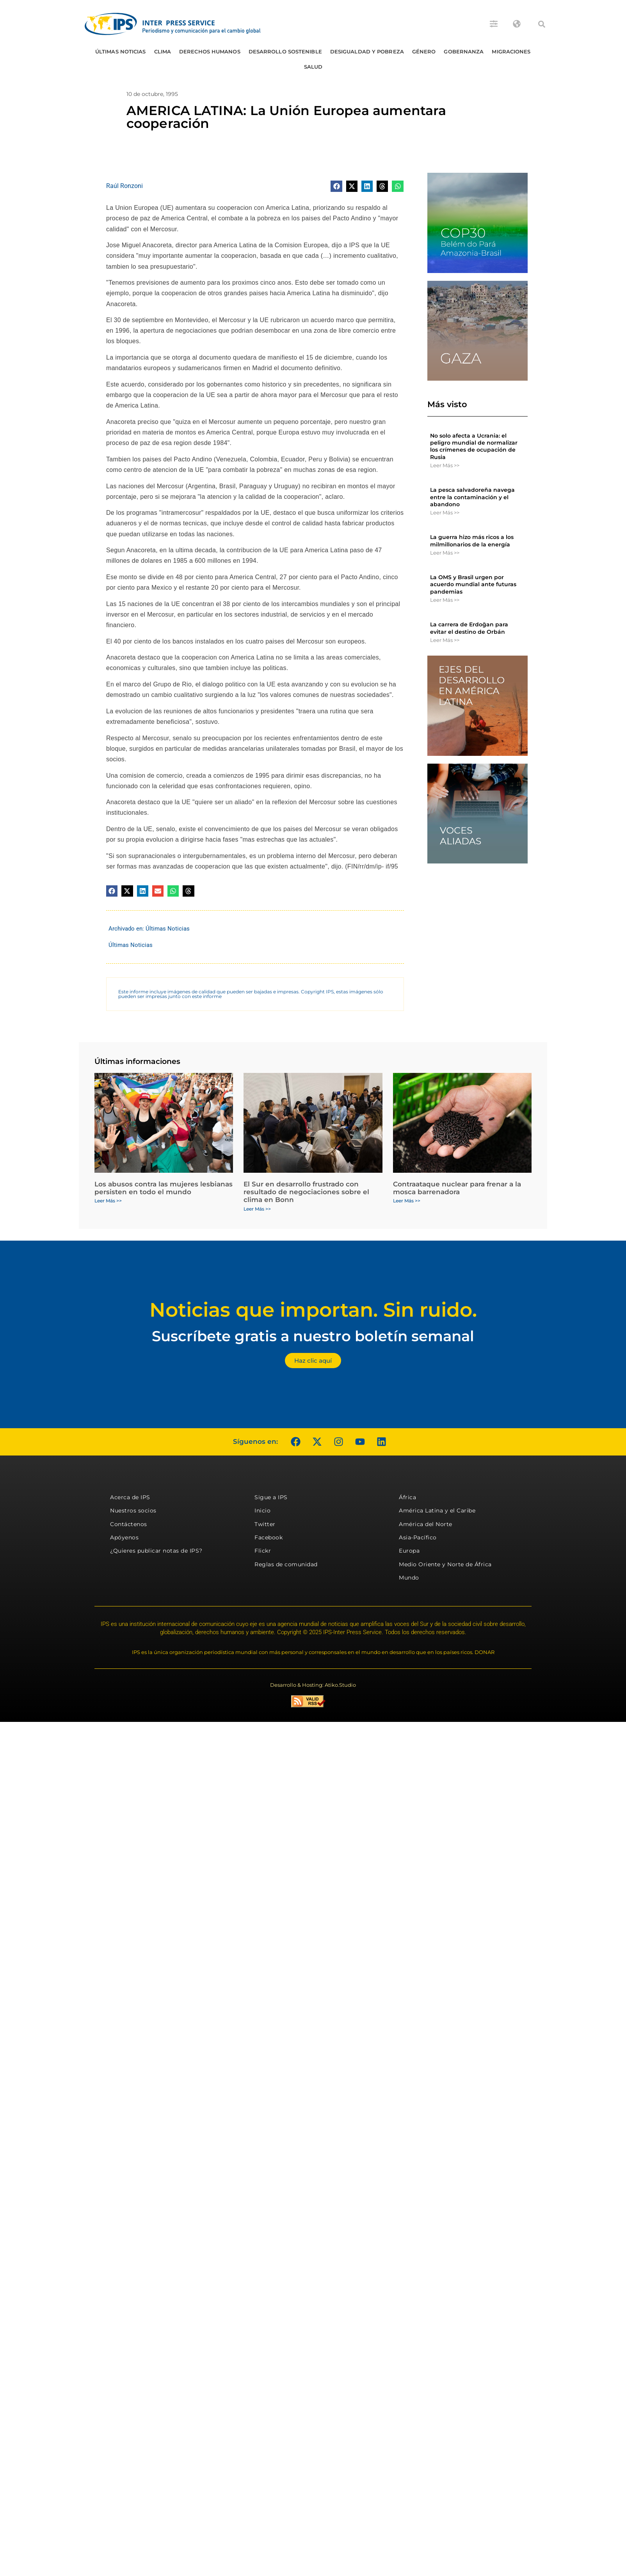  What do you see at coordinates (474, 446) in the screenshot?
I see `No solo afecta a Ucrania: el peligro mundial de normalizar los crímenes de ocupación de Rusia` at bounding box center [474, 446].